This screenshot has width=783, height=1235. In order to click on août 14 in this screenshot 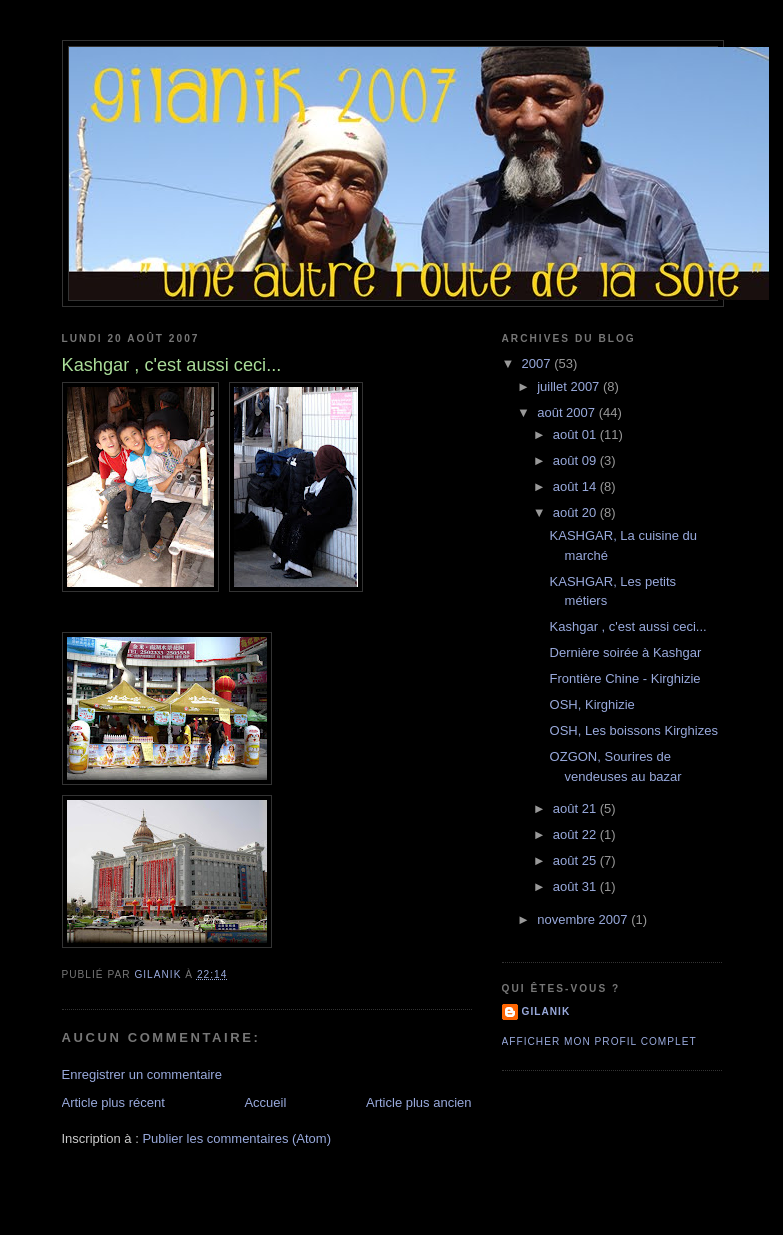, I will do `click(576, 486)`.